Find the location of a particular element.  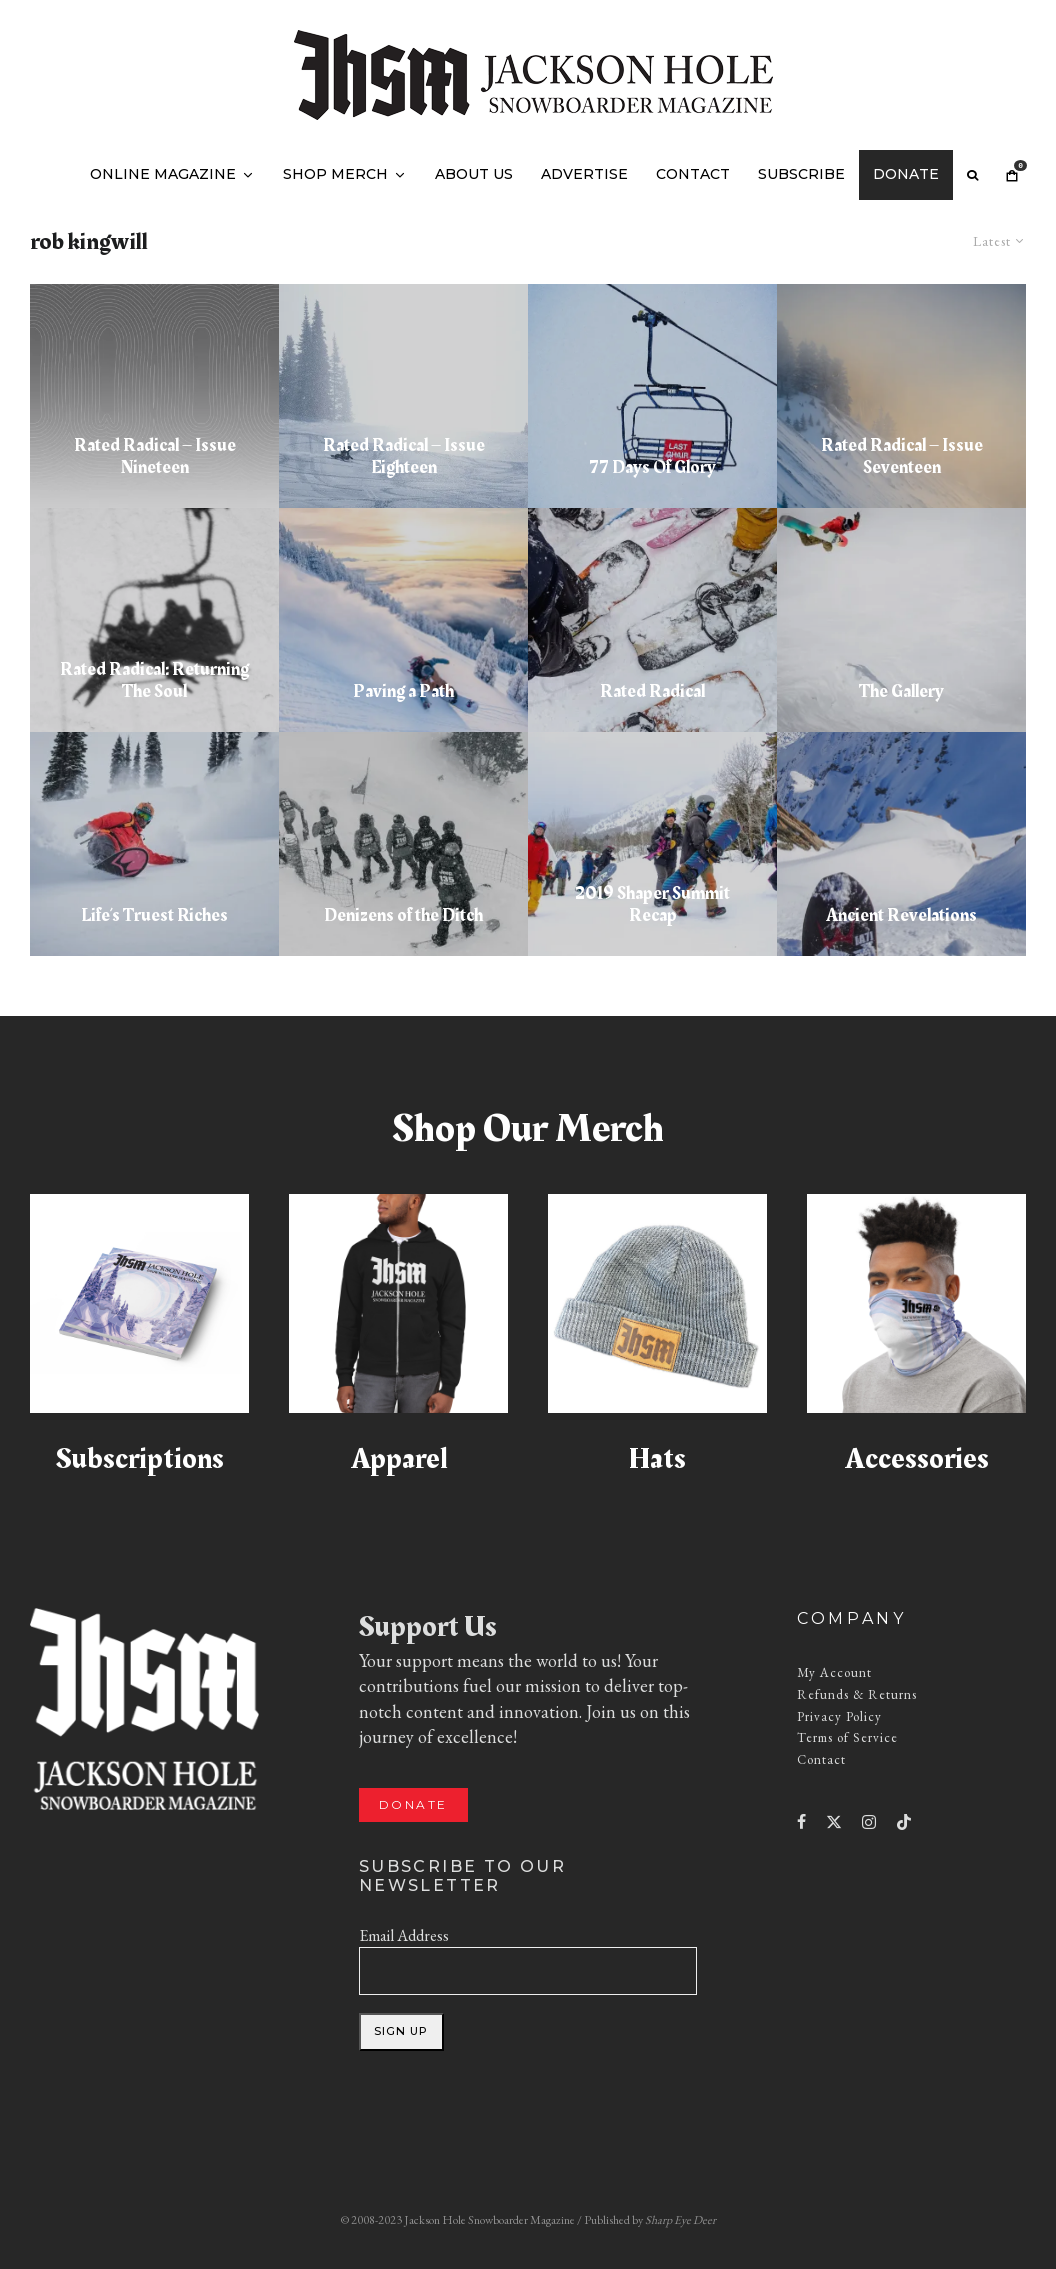

Subscribe is located at coordinates (801, 174).